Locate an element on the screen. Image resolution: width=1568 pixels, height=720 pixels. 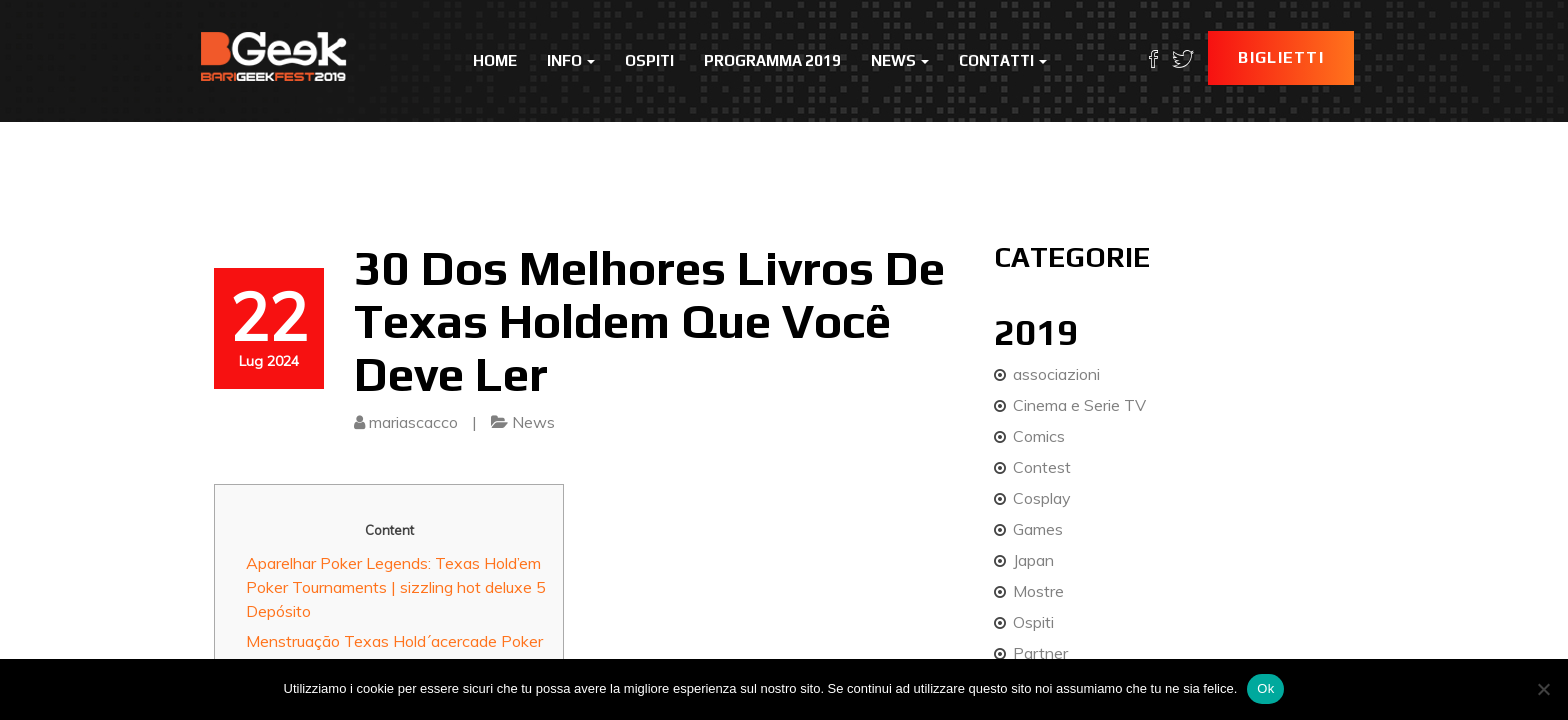
Comics is located at coordinates (1039, 436).